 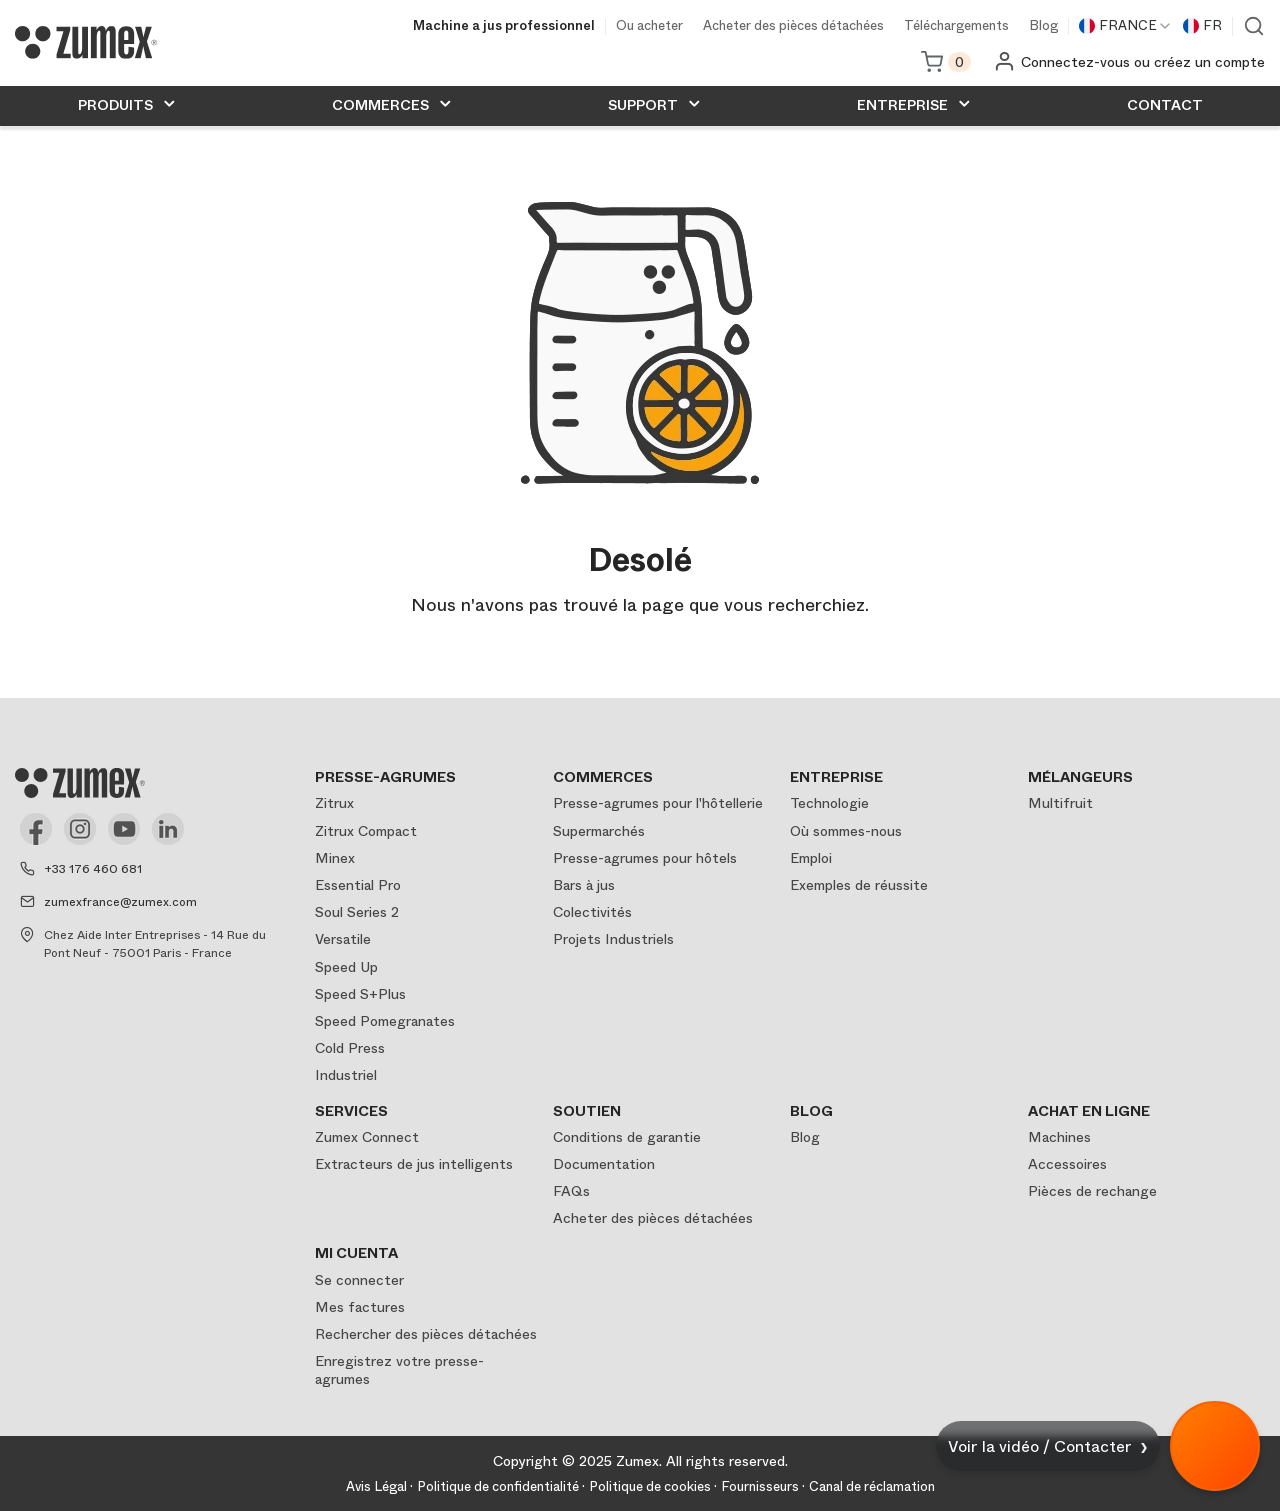 I want to click on Accessoires, so click(x=1067, y=1164).